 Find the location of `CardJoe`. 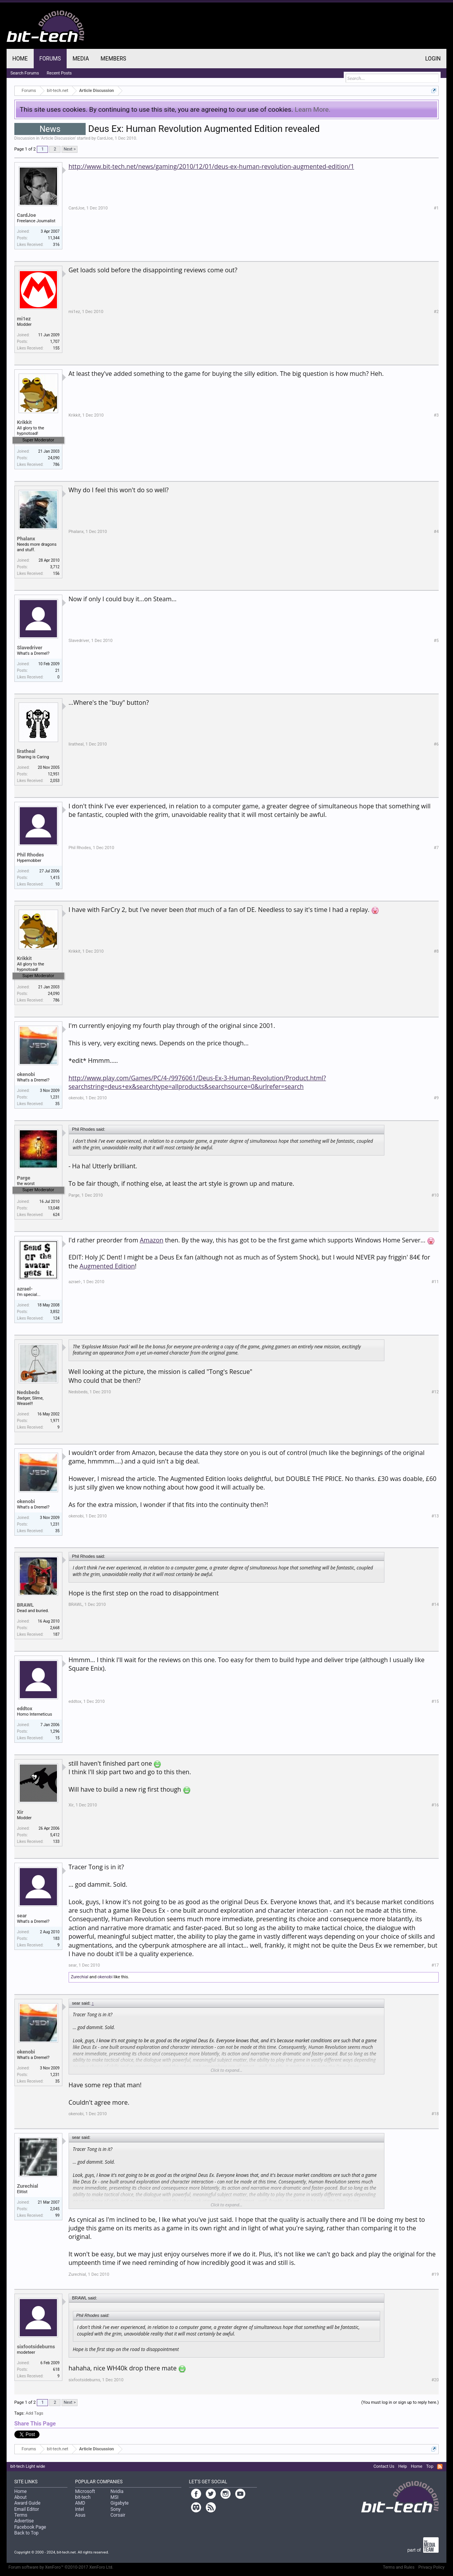

CardJoe is located at coordinates (105, 138).